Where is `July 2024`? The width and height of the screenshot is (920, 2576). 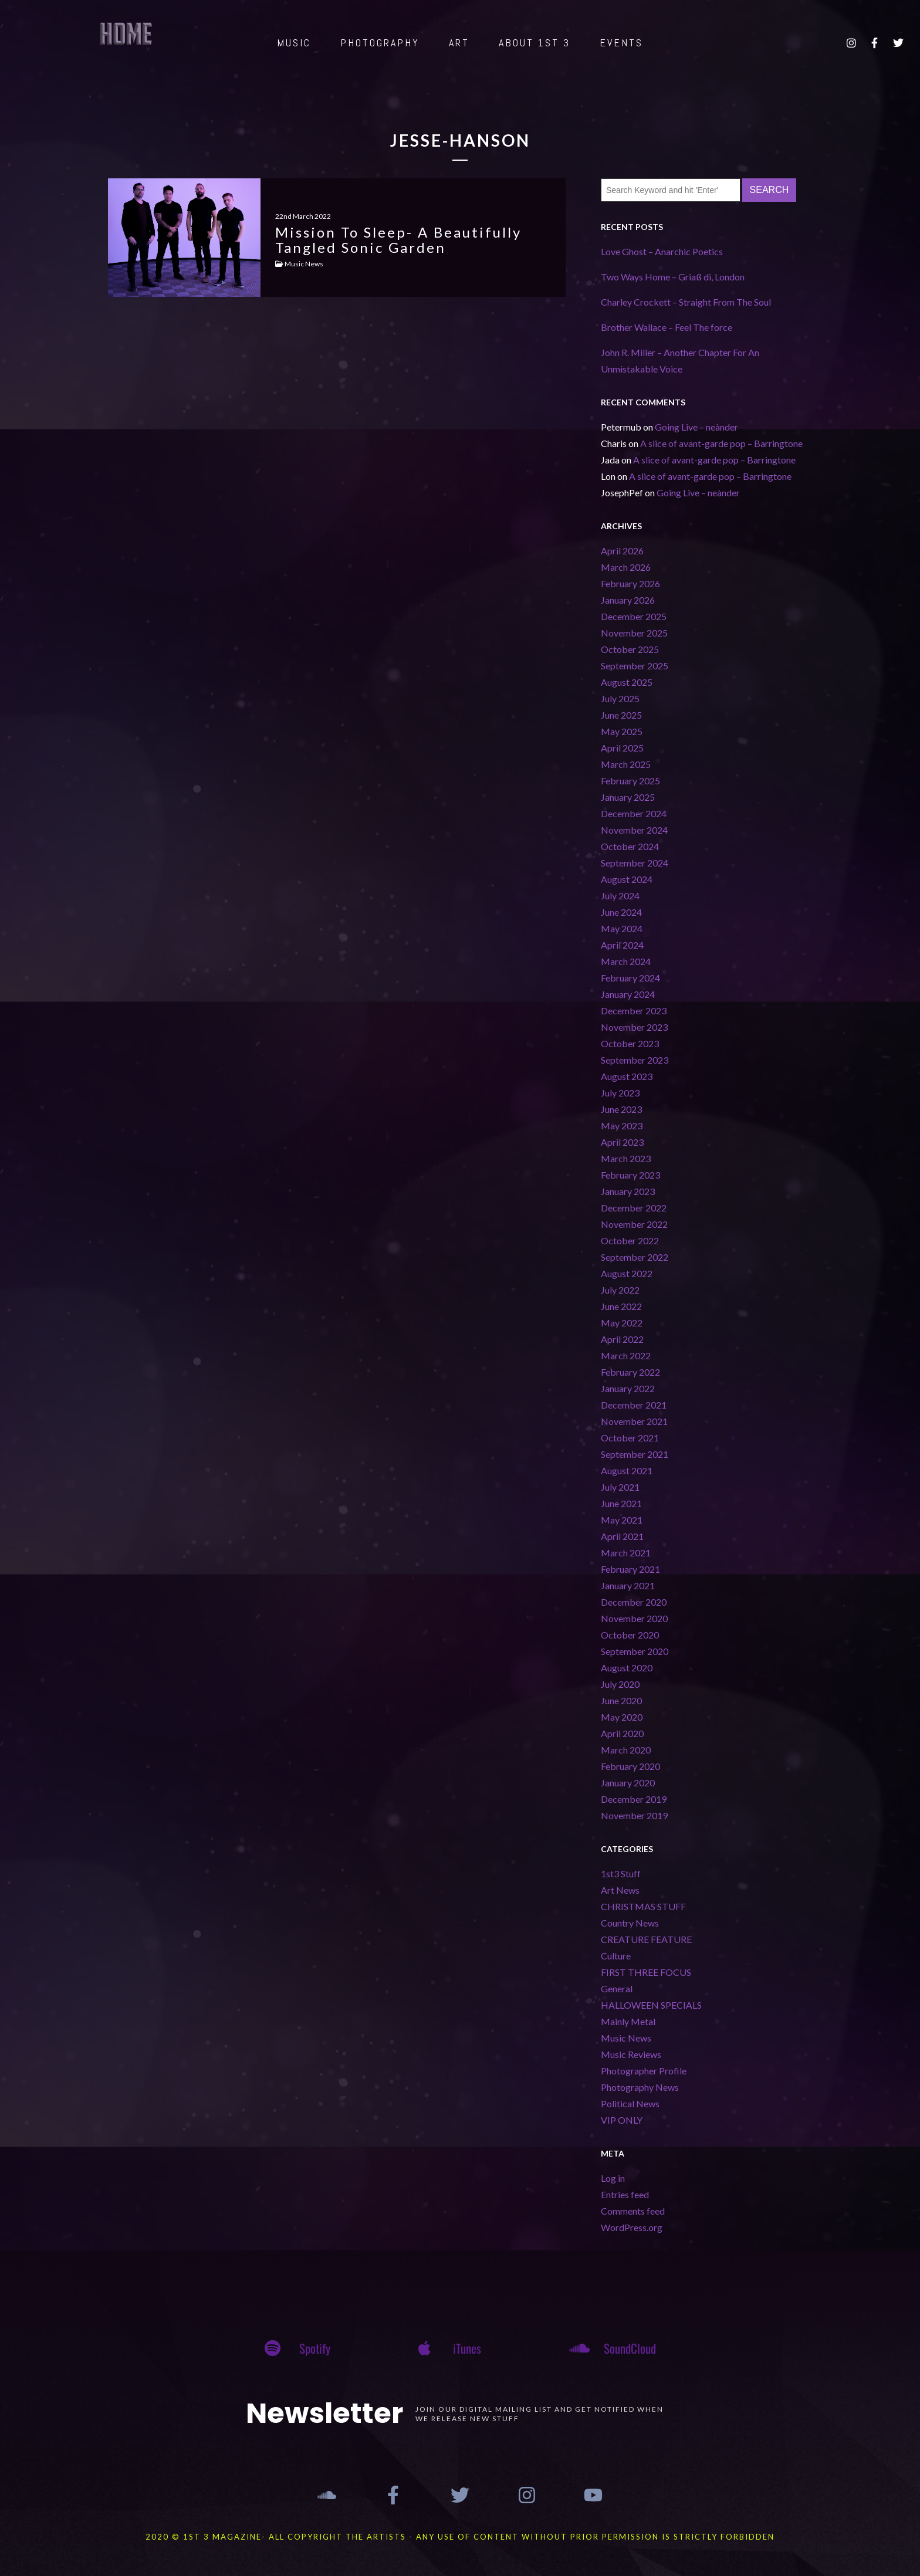 July 2024 is located at coordinates (620, 895).